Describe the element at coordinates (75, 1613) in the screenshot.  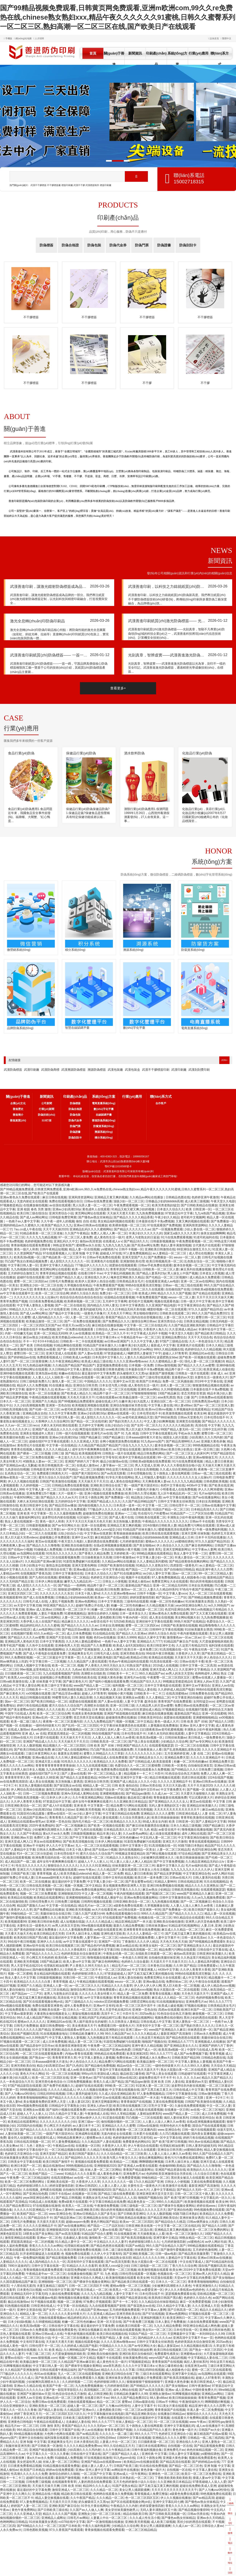
I see `91蜜桃视频精品` at that location.